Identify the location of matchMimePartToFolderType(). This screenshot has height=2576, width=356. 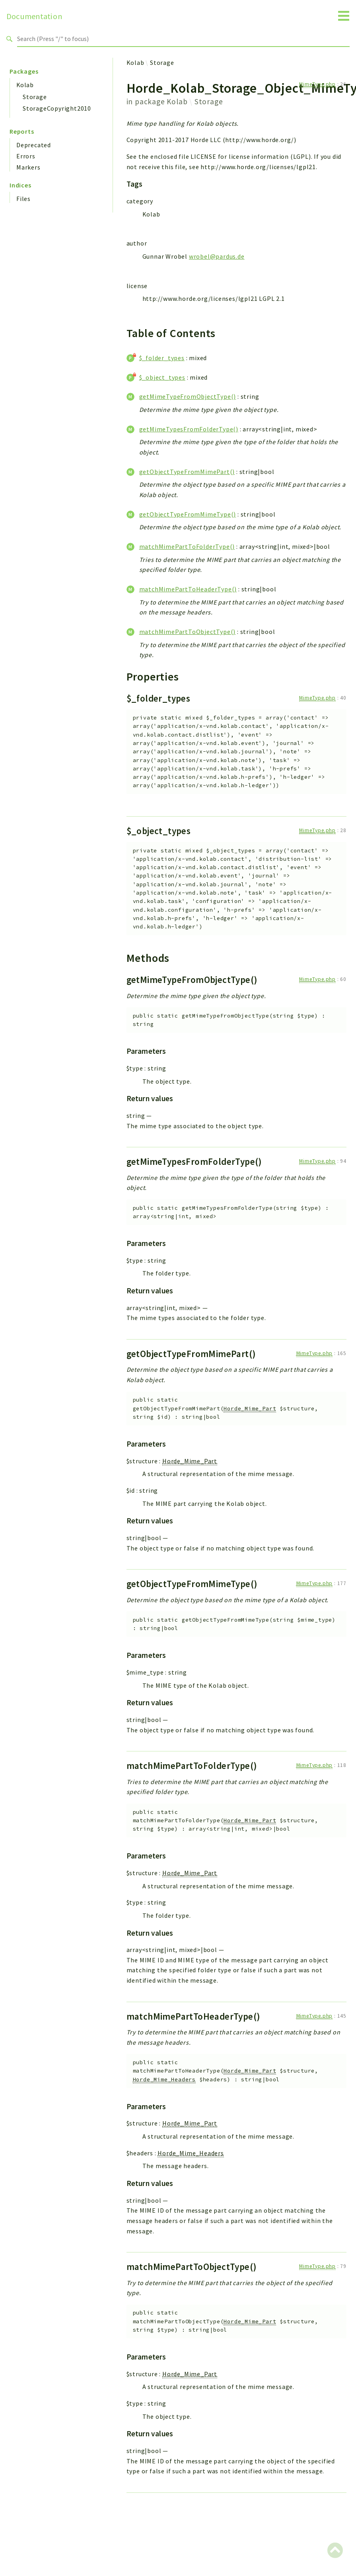
(187, 546).